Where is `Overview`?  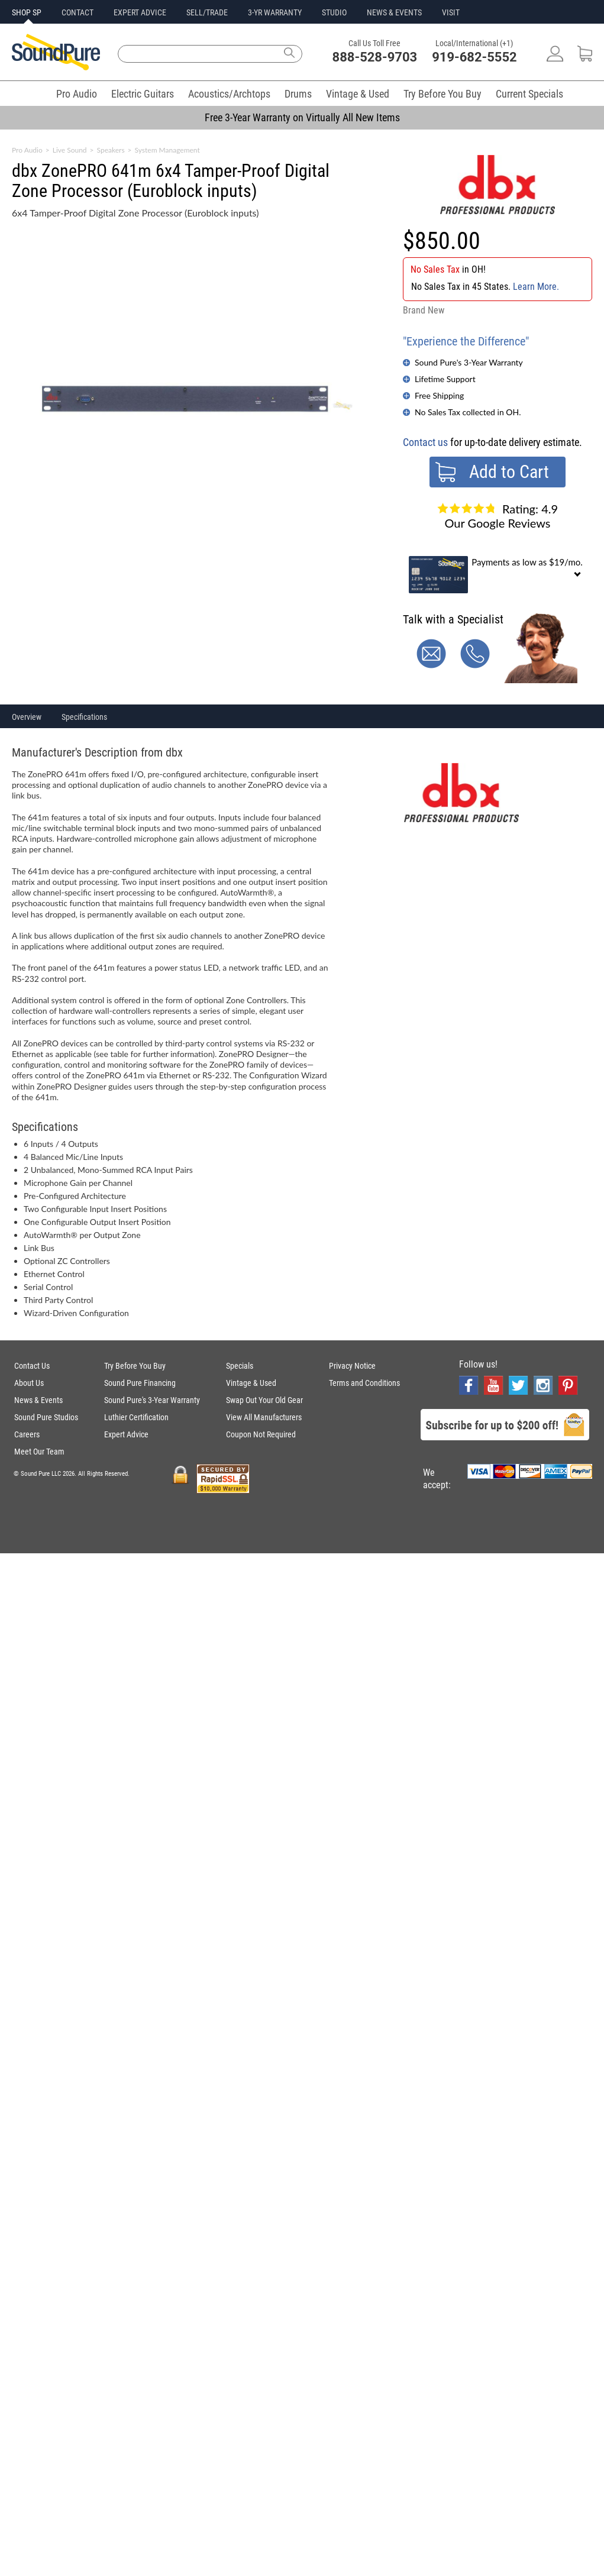
Overview is located at coordinates (26, 717).